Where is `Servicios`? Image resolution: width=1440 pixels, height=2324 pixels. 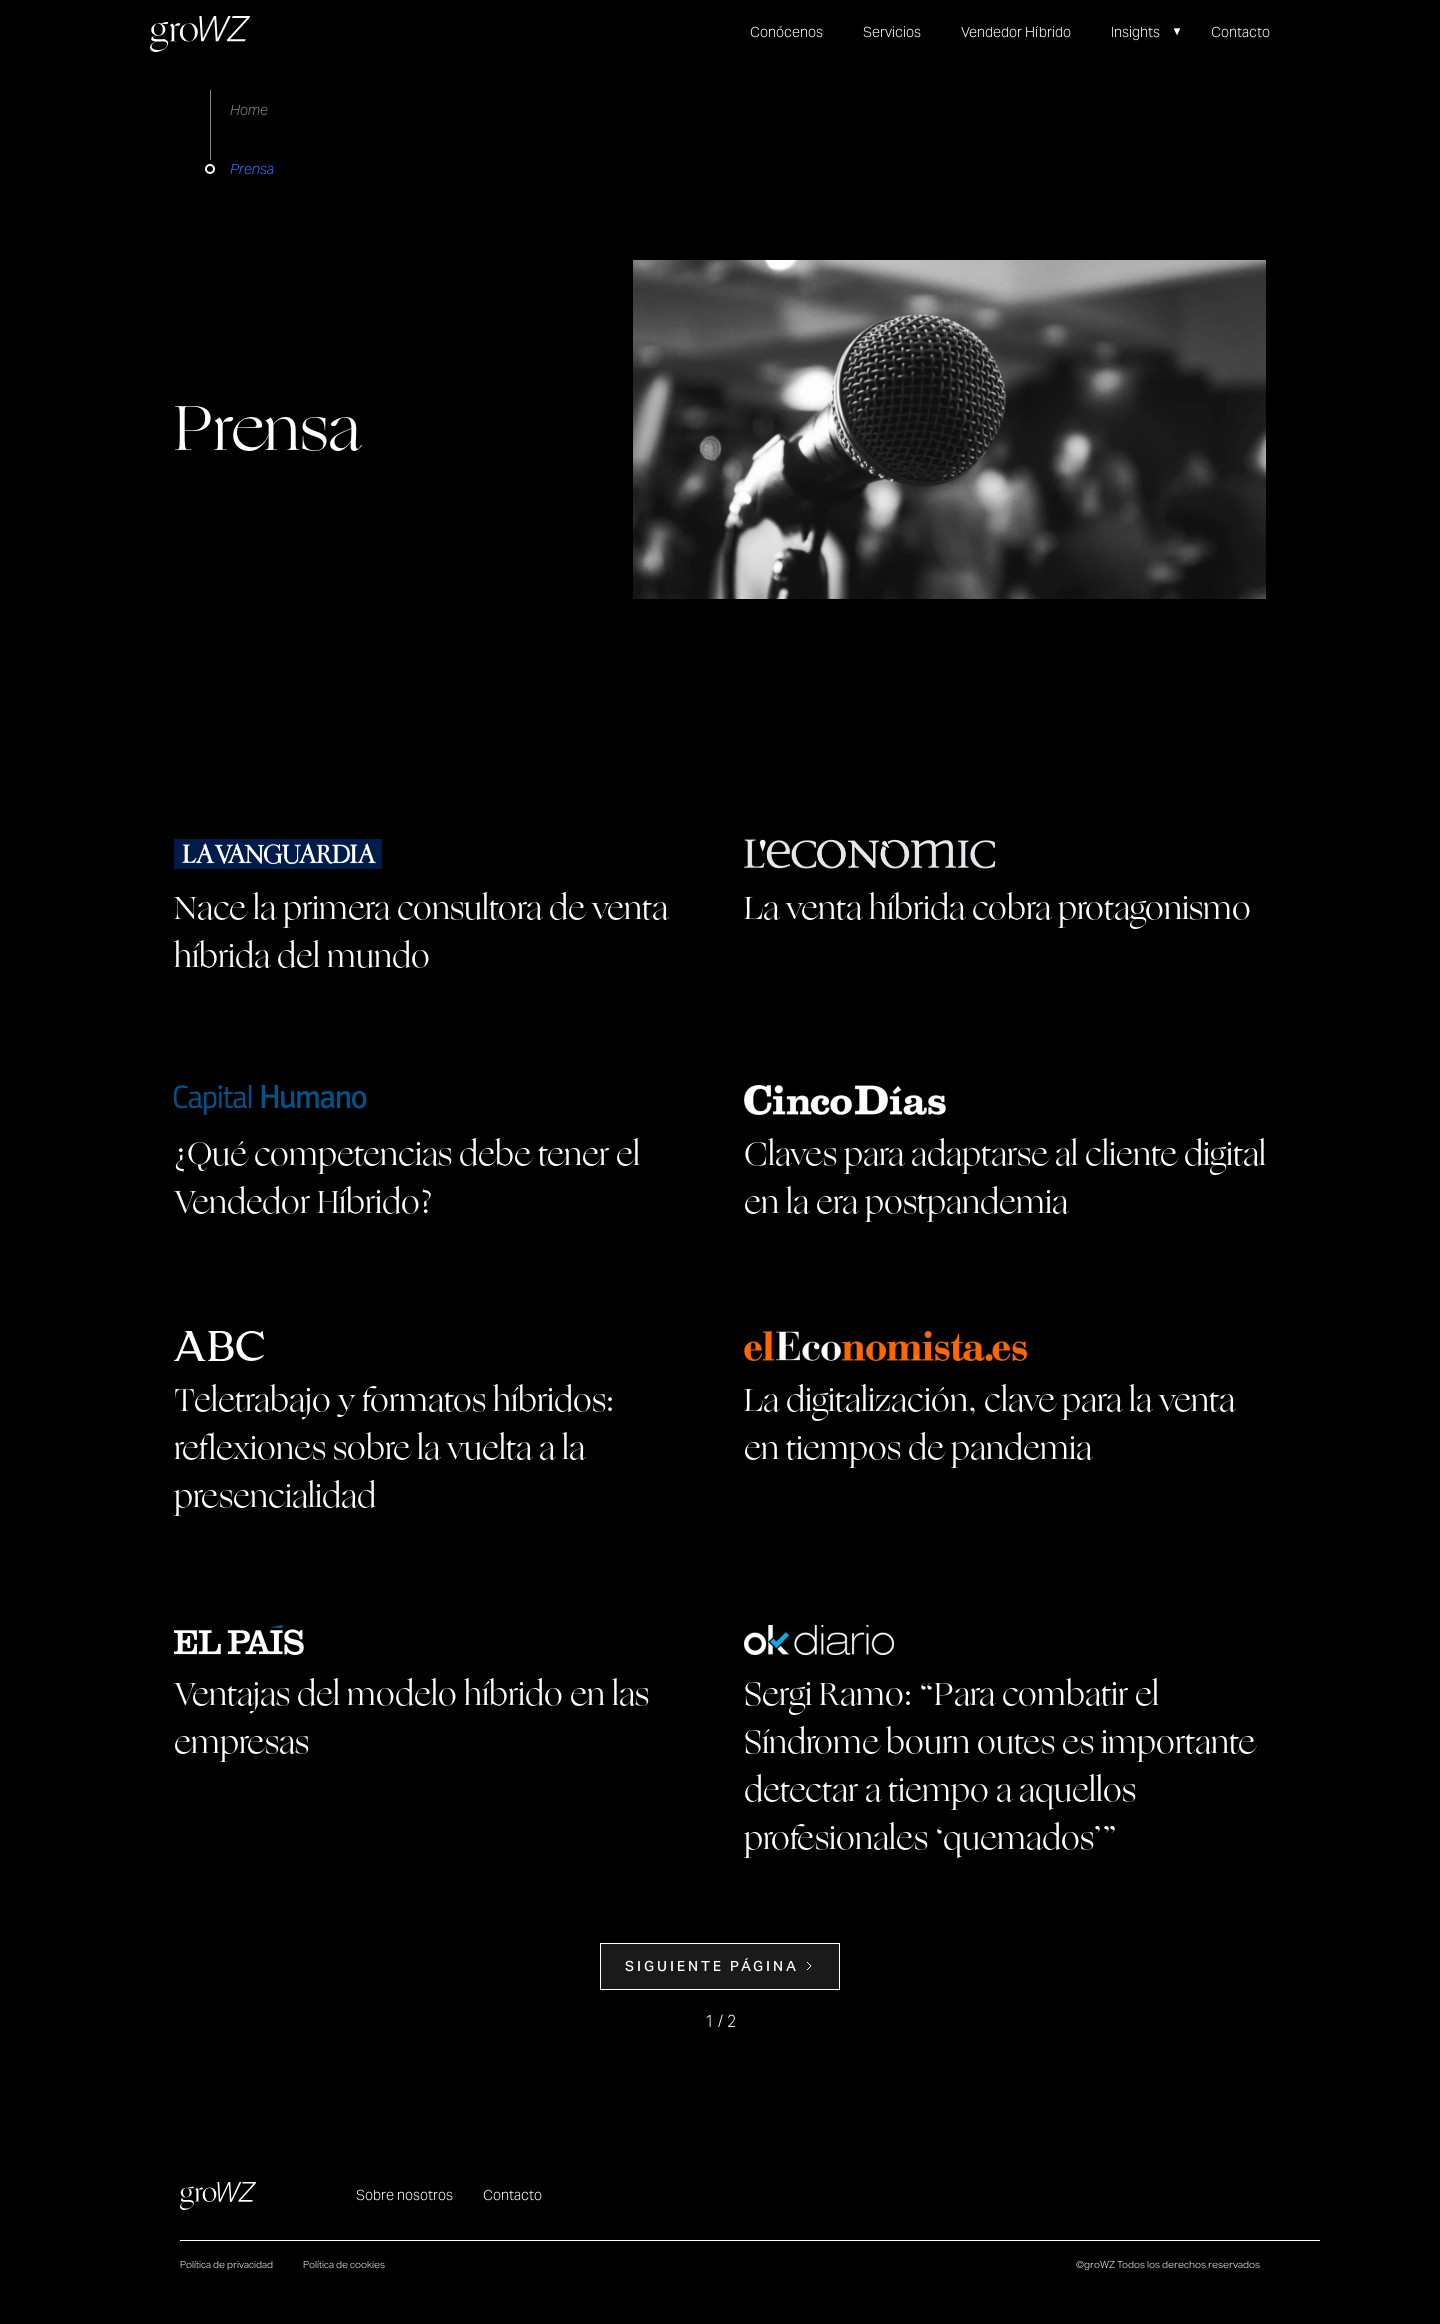
Servicios is located at coordinates (892, 32).